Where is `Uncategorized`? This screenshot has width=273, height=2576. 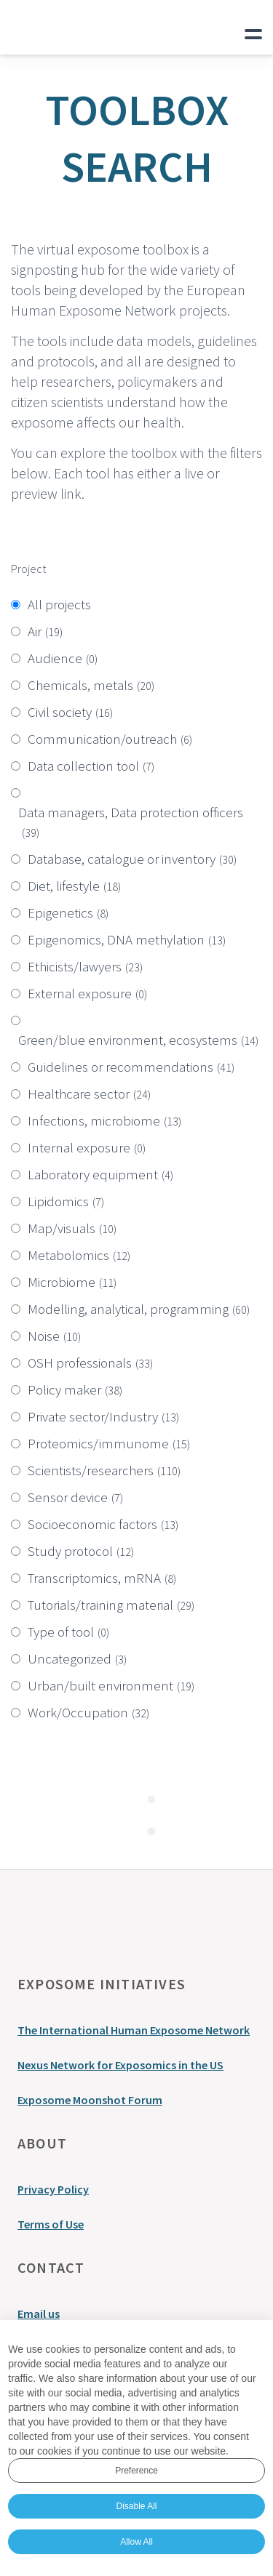
Uncategorized is located at coordinates (77, 1658).